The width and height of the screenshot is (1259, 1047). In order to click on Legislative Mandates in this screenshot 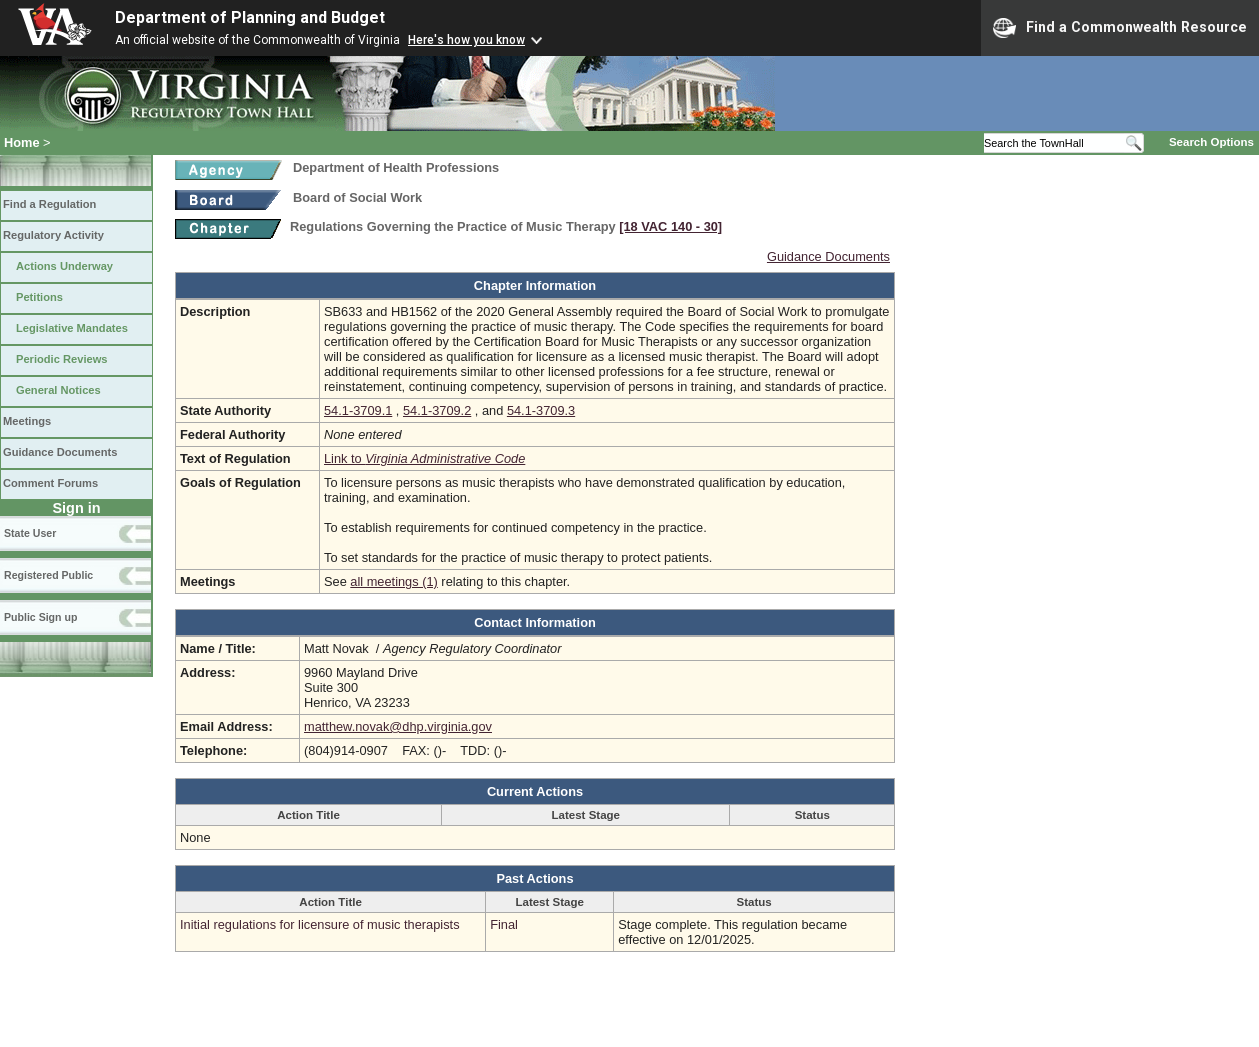, I will do `click(72, 328)`.